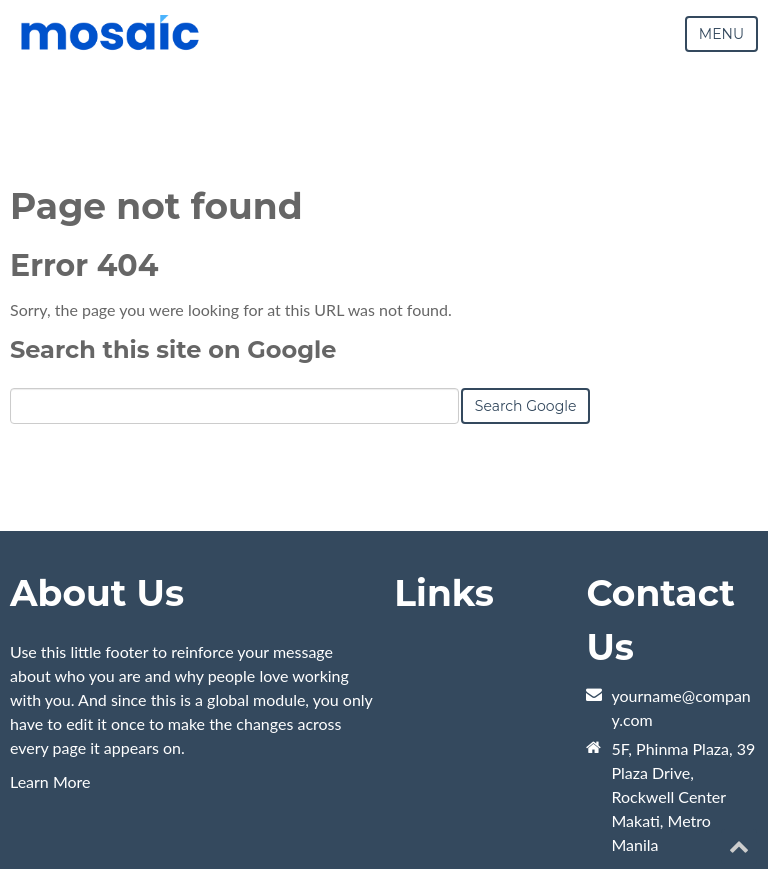 This screenshot has width=768, height=869. Describe the element at coordinates (173, 349) in the screenshot. I see `Search this site on Google` at that location.